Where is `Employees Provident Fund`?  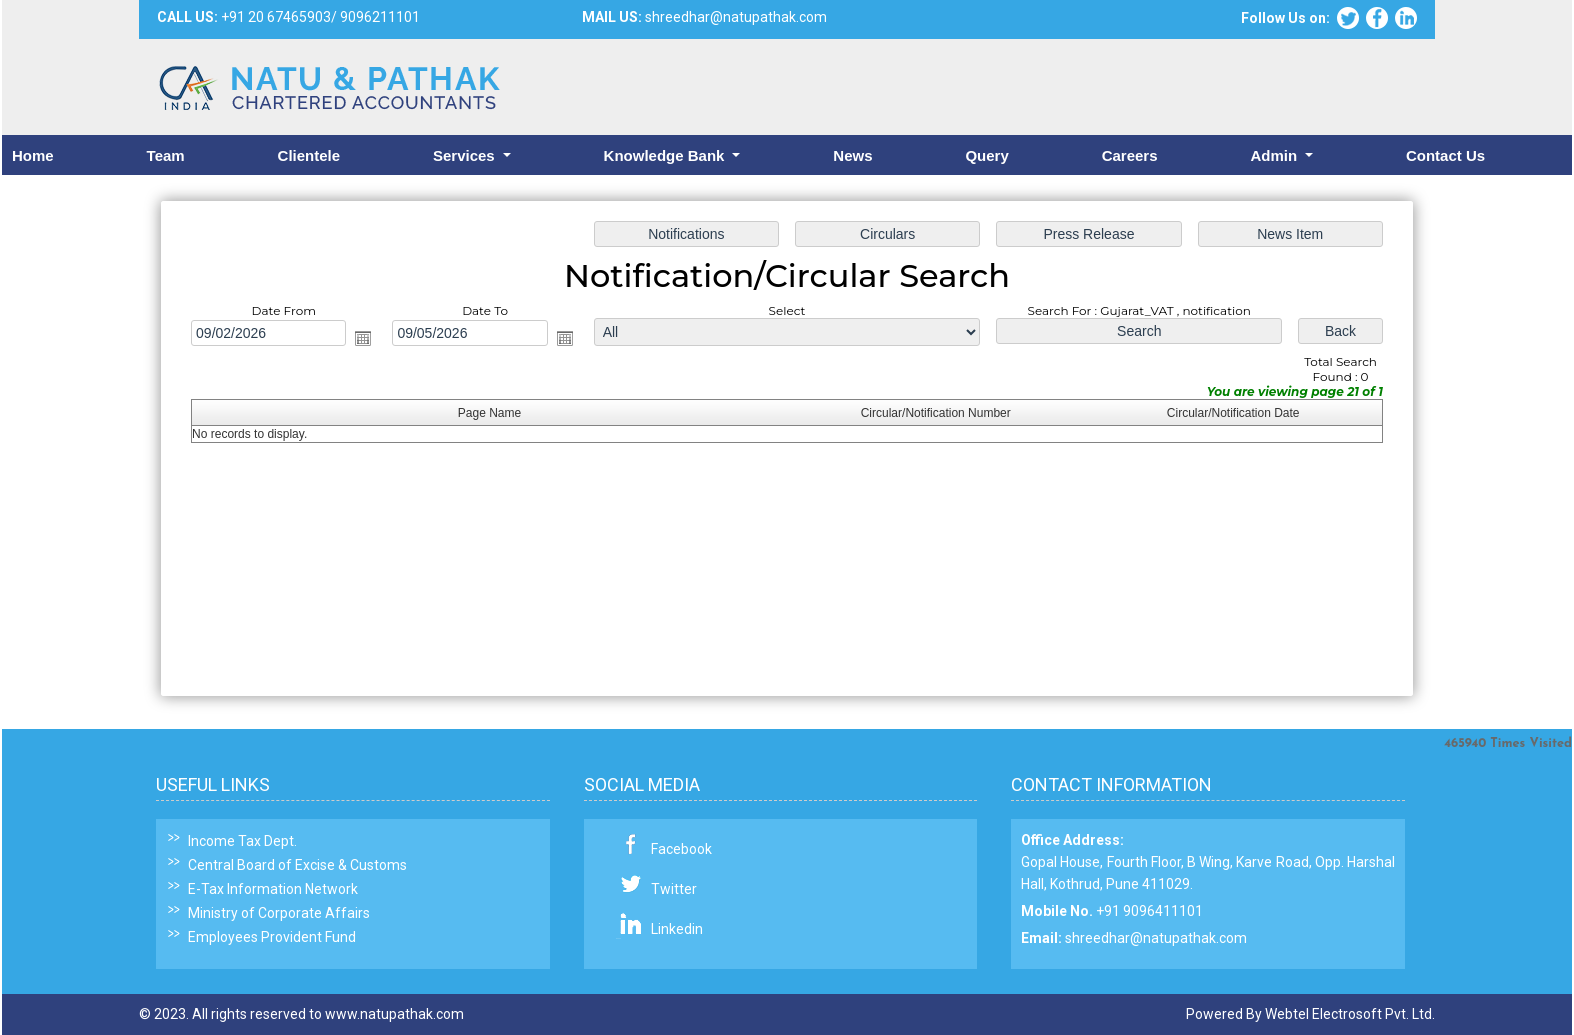 Employees Provident Fund is located at coordinates (272, 937).